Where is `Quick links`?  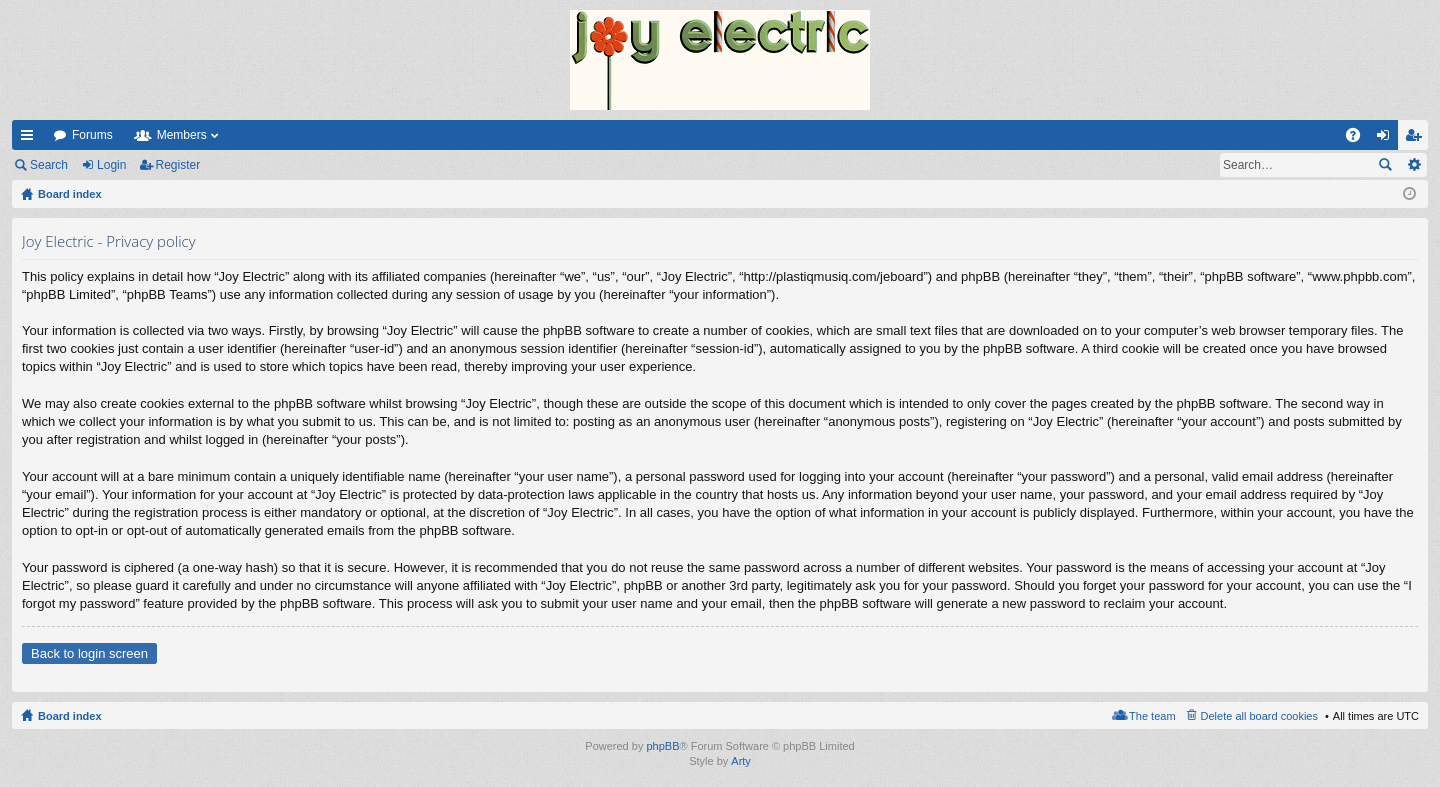
Quick links is located at coordinates (31, 139).